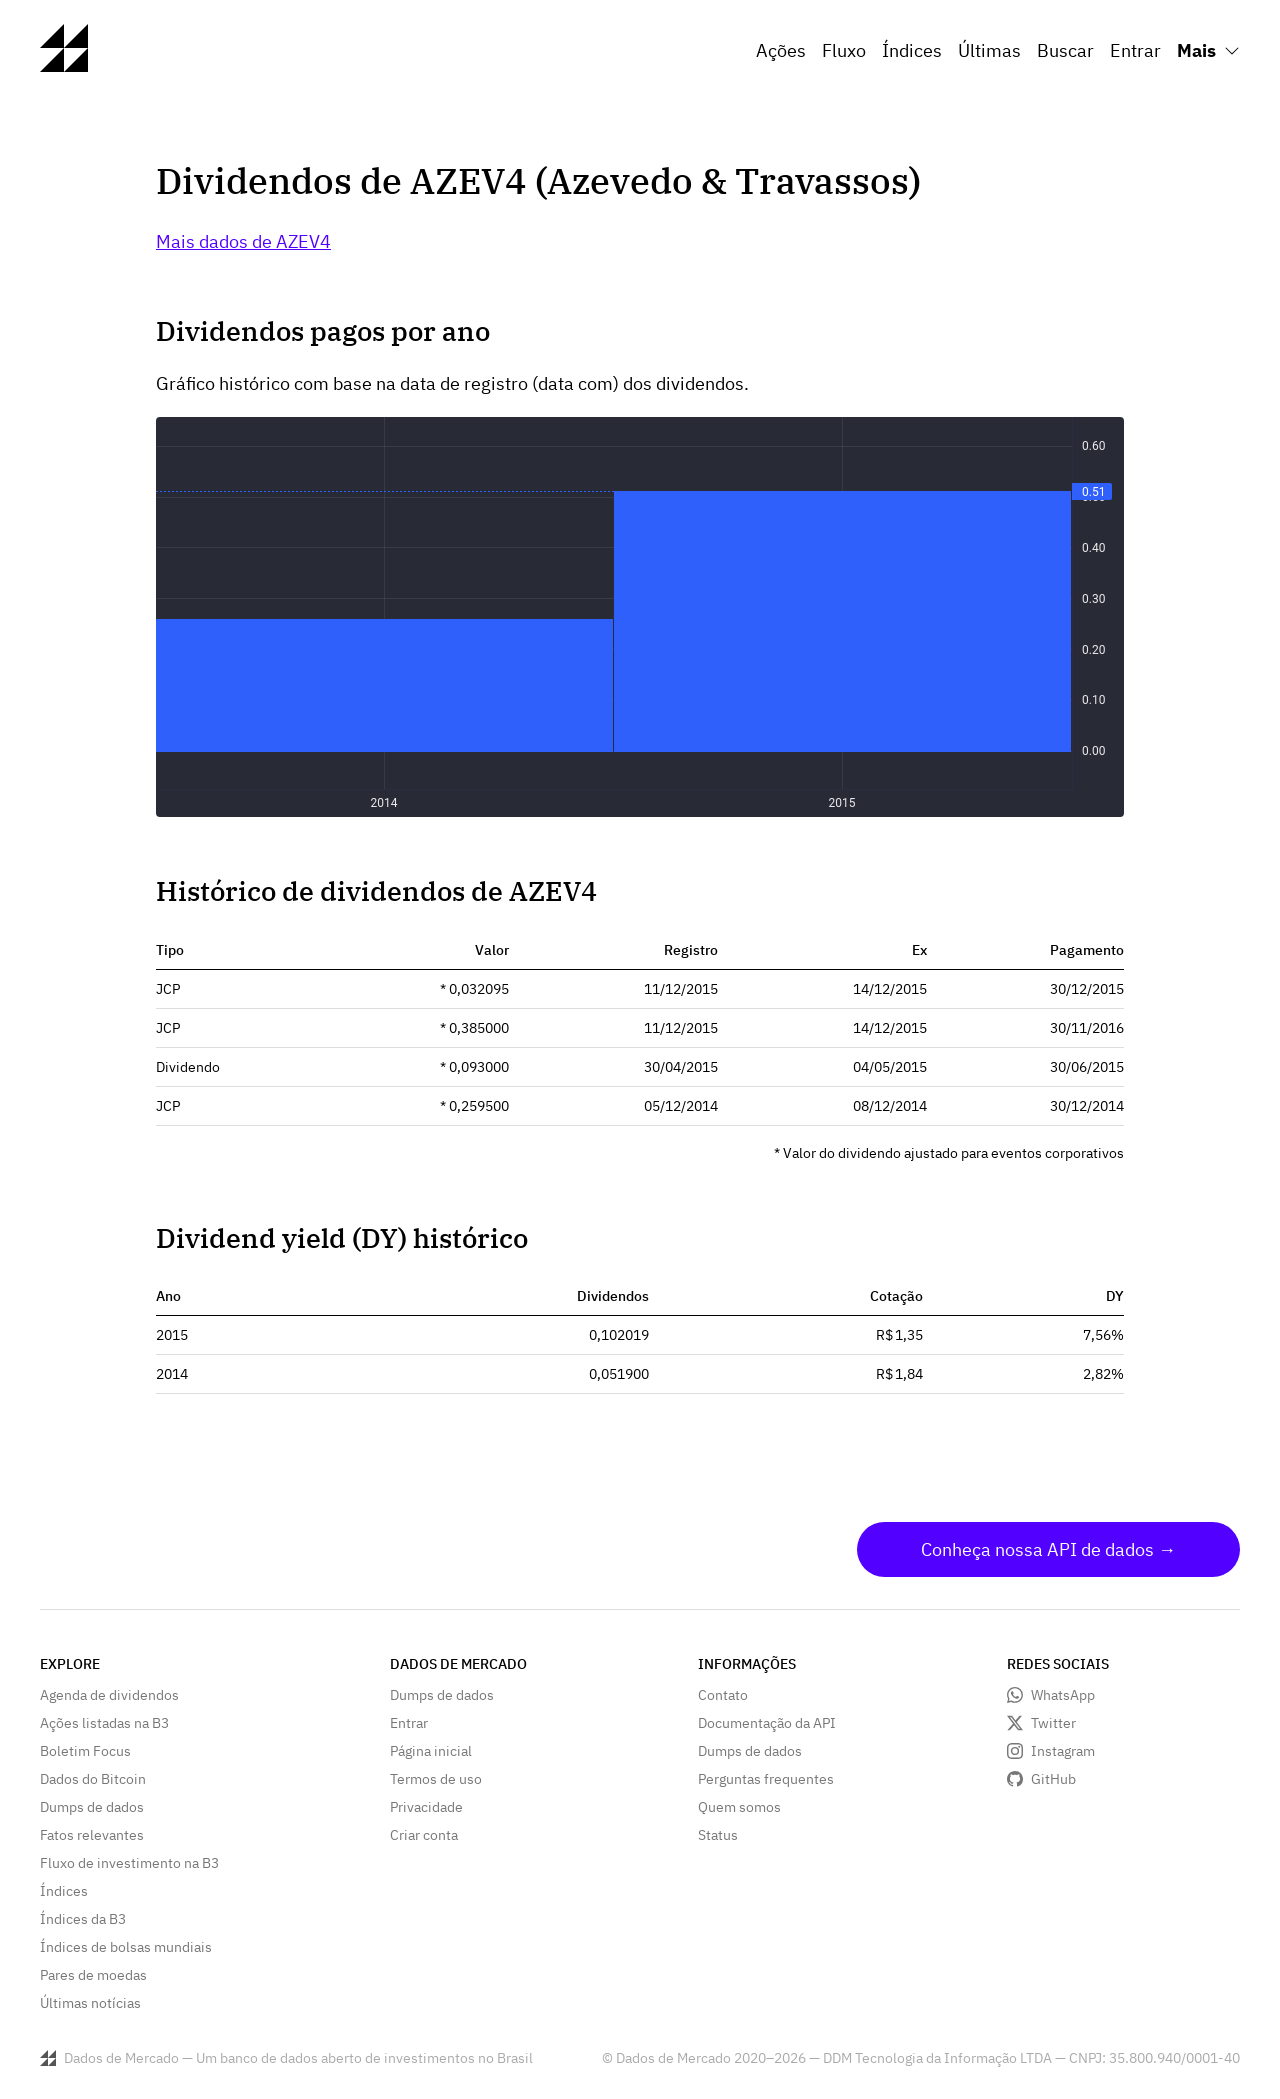 This screenshot has width=1280, height=2099. What do you see at coordinates (1135, 50) in the screenshot?
I see `Entrar` at bounding box center [1135, 50].